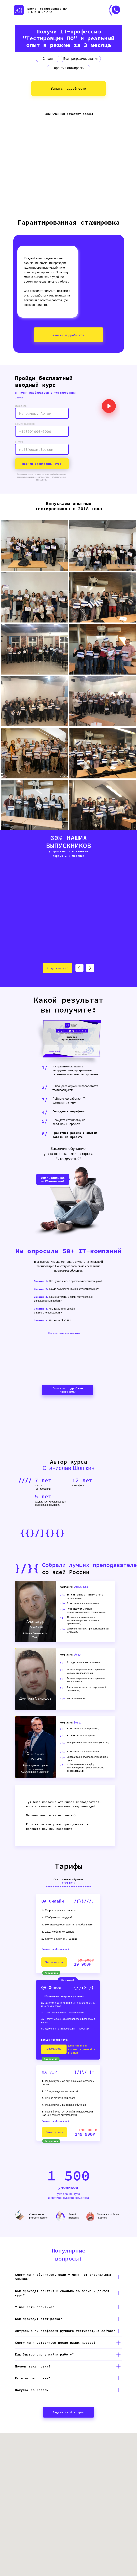 Image resolution: width=137 pixels, height=2576 pixels. Describe the element at coordinates (21, 405) in the screenshot. I see `Ваше имя` at that location.